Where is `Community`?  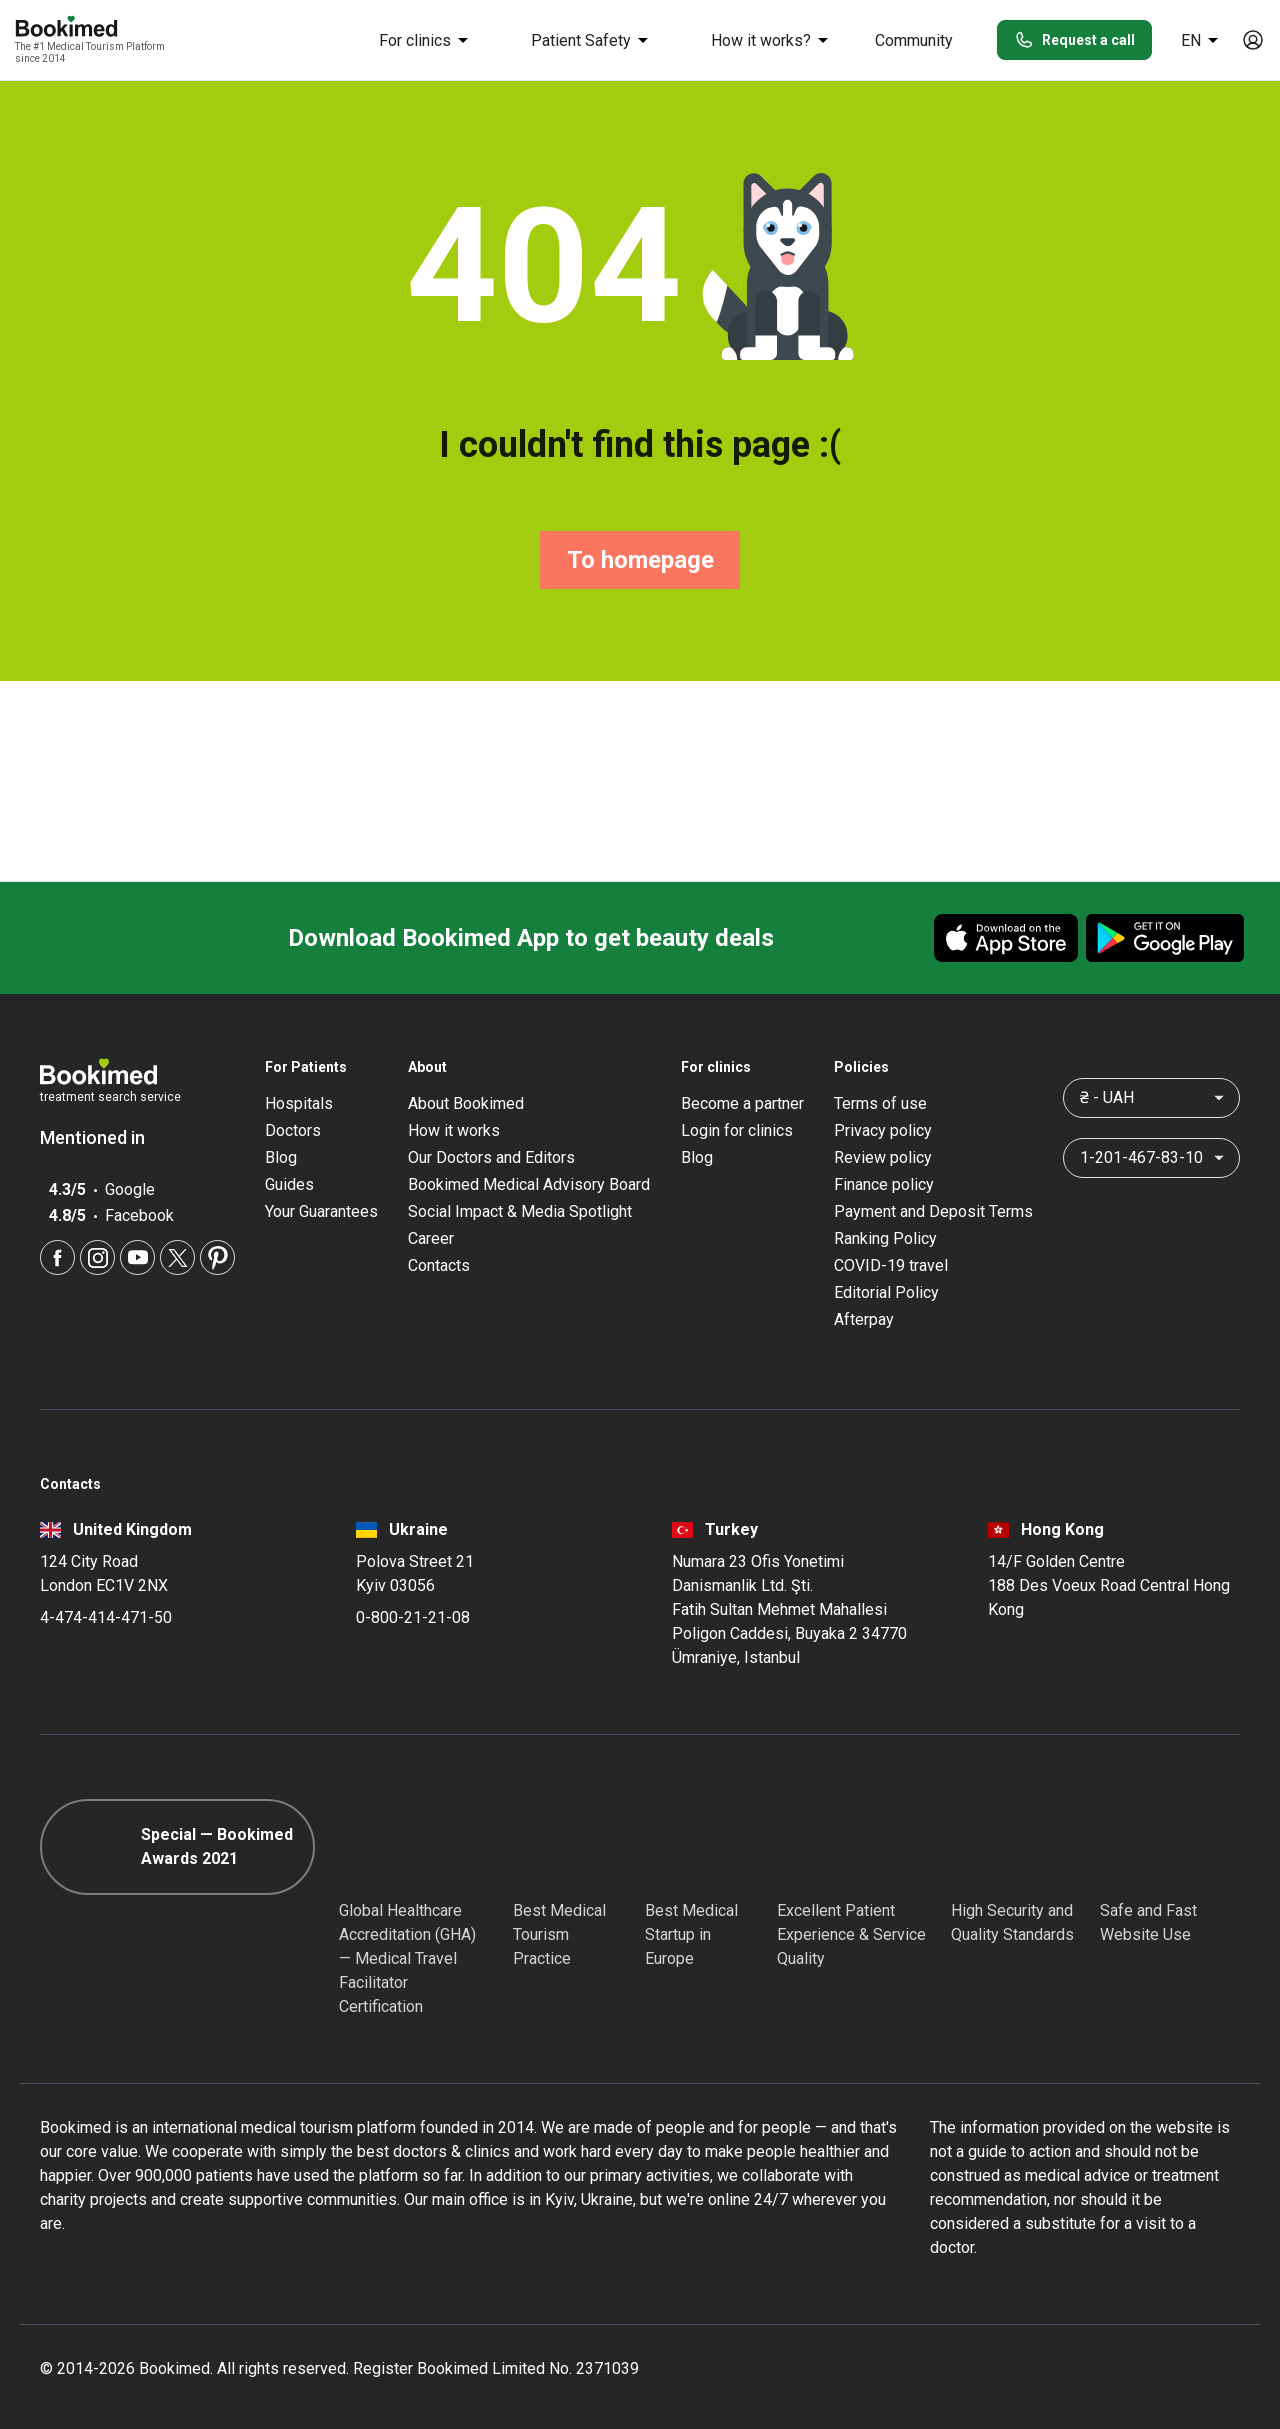 Community is located at coordinates (914, 40).